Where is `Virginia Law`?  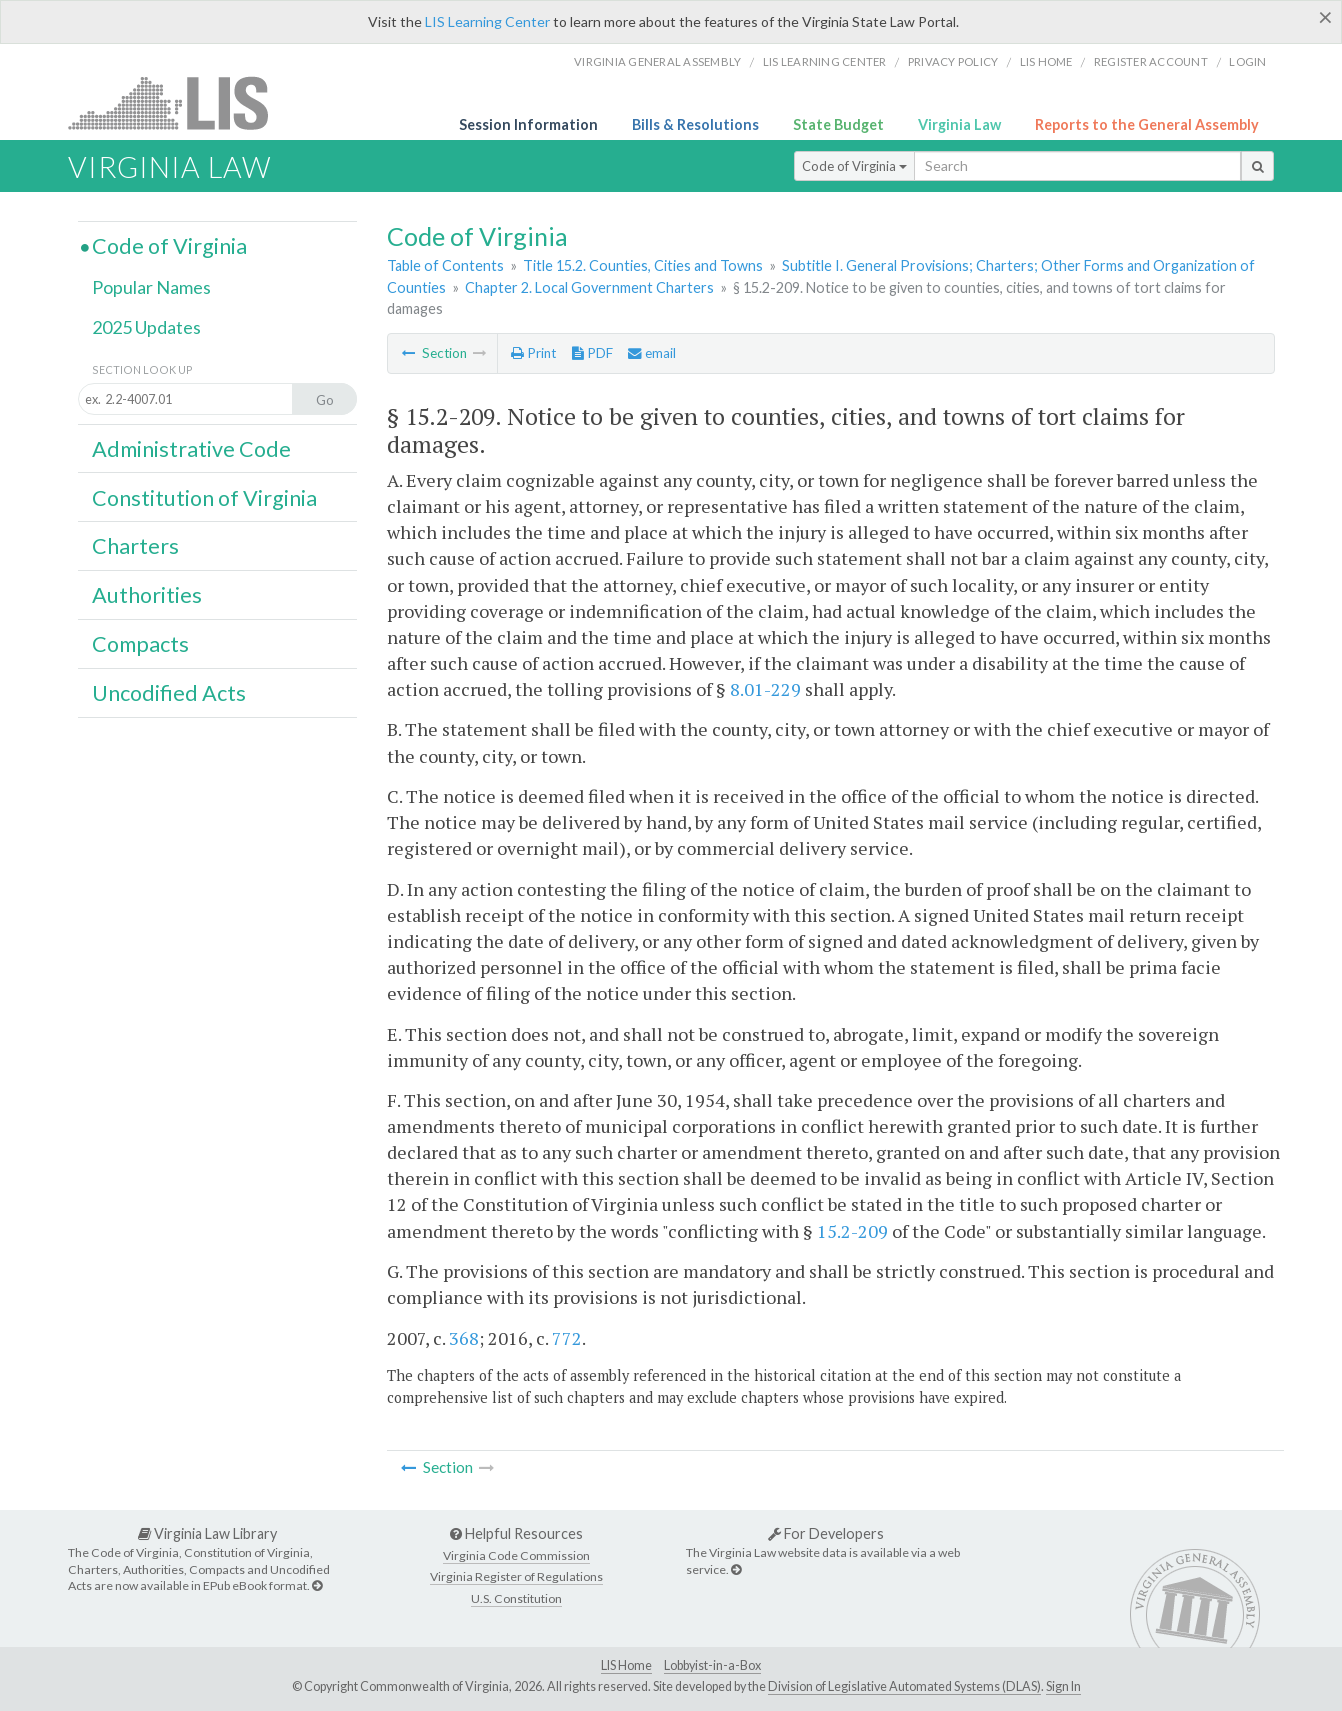
Virginia Law is located at coordinates (959, 124).